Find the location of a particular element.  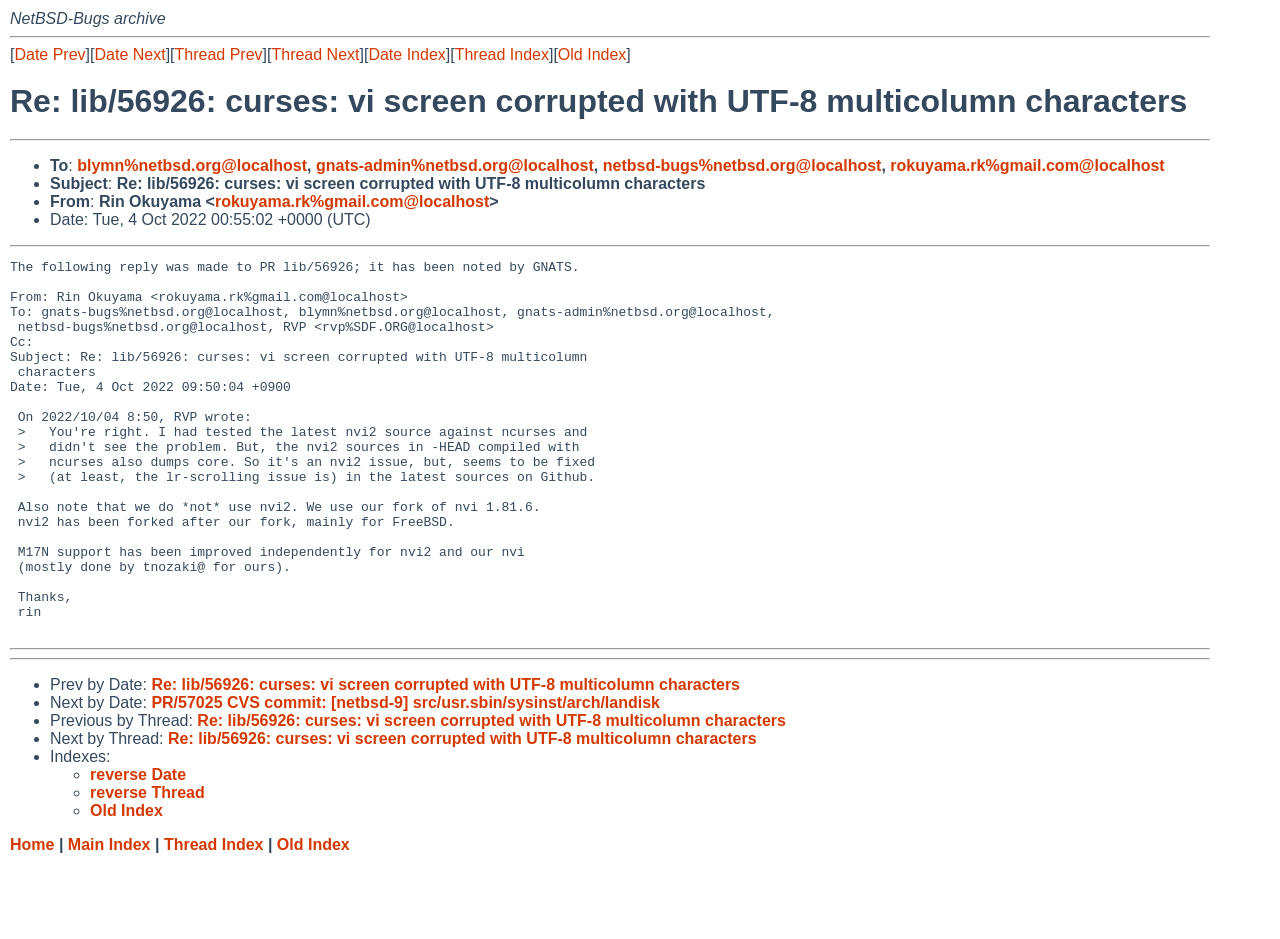

Main Index is located at coordinates (109, 919).